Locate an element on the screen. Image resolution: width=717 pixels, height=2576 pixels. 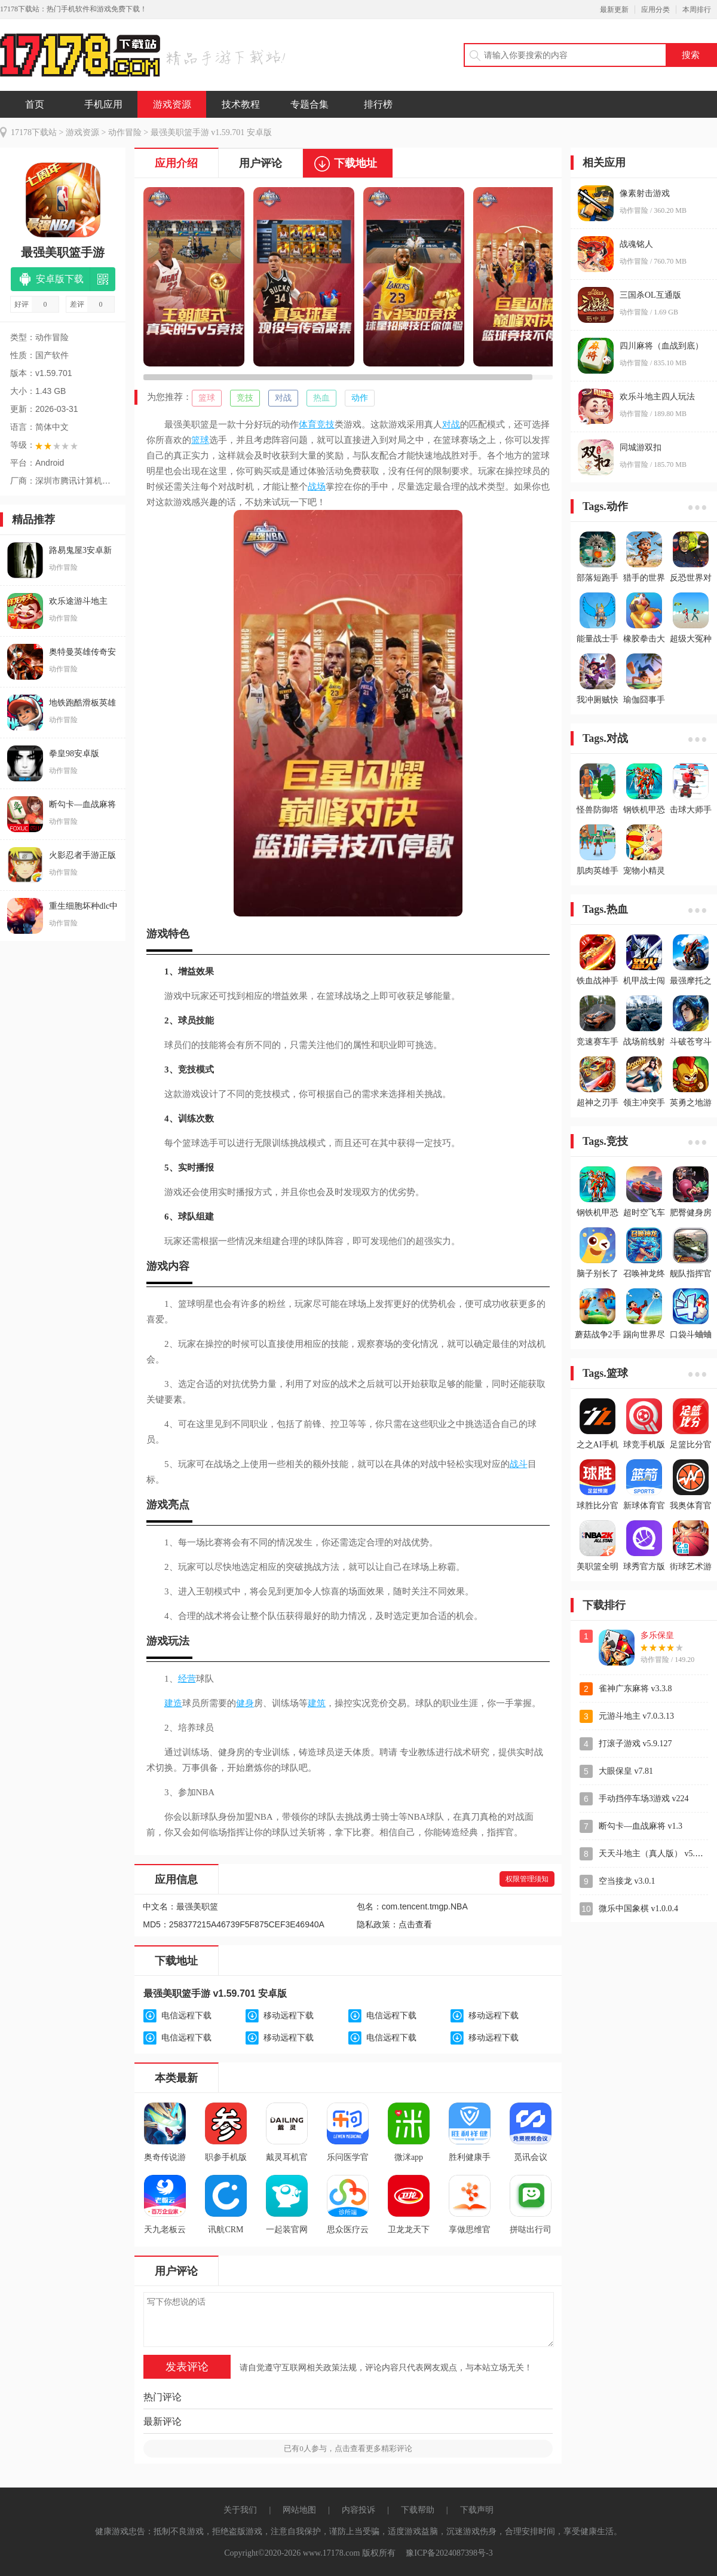
最新更新 is located at coordinates (614, 9).